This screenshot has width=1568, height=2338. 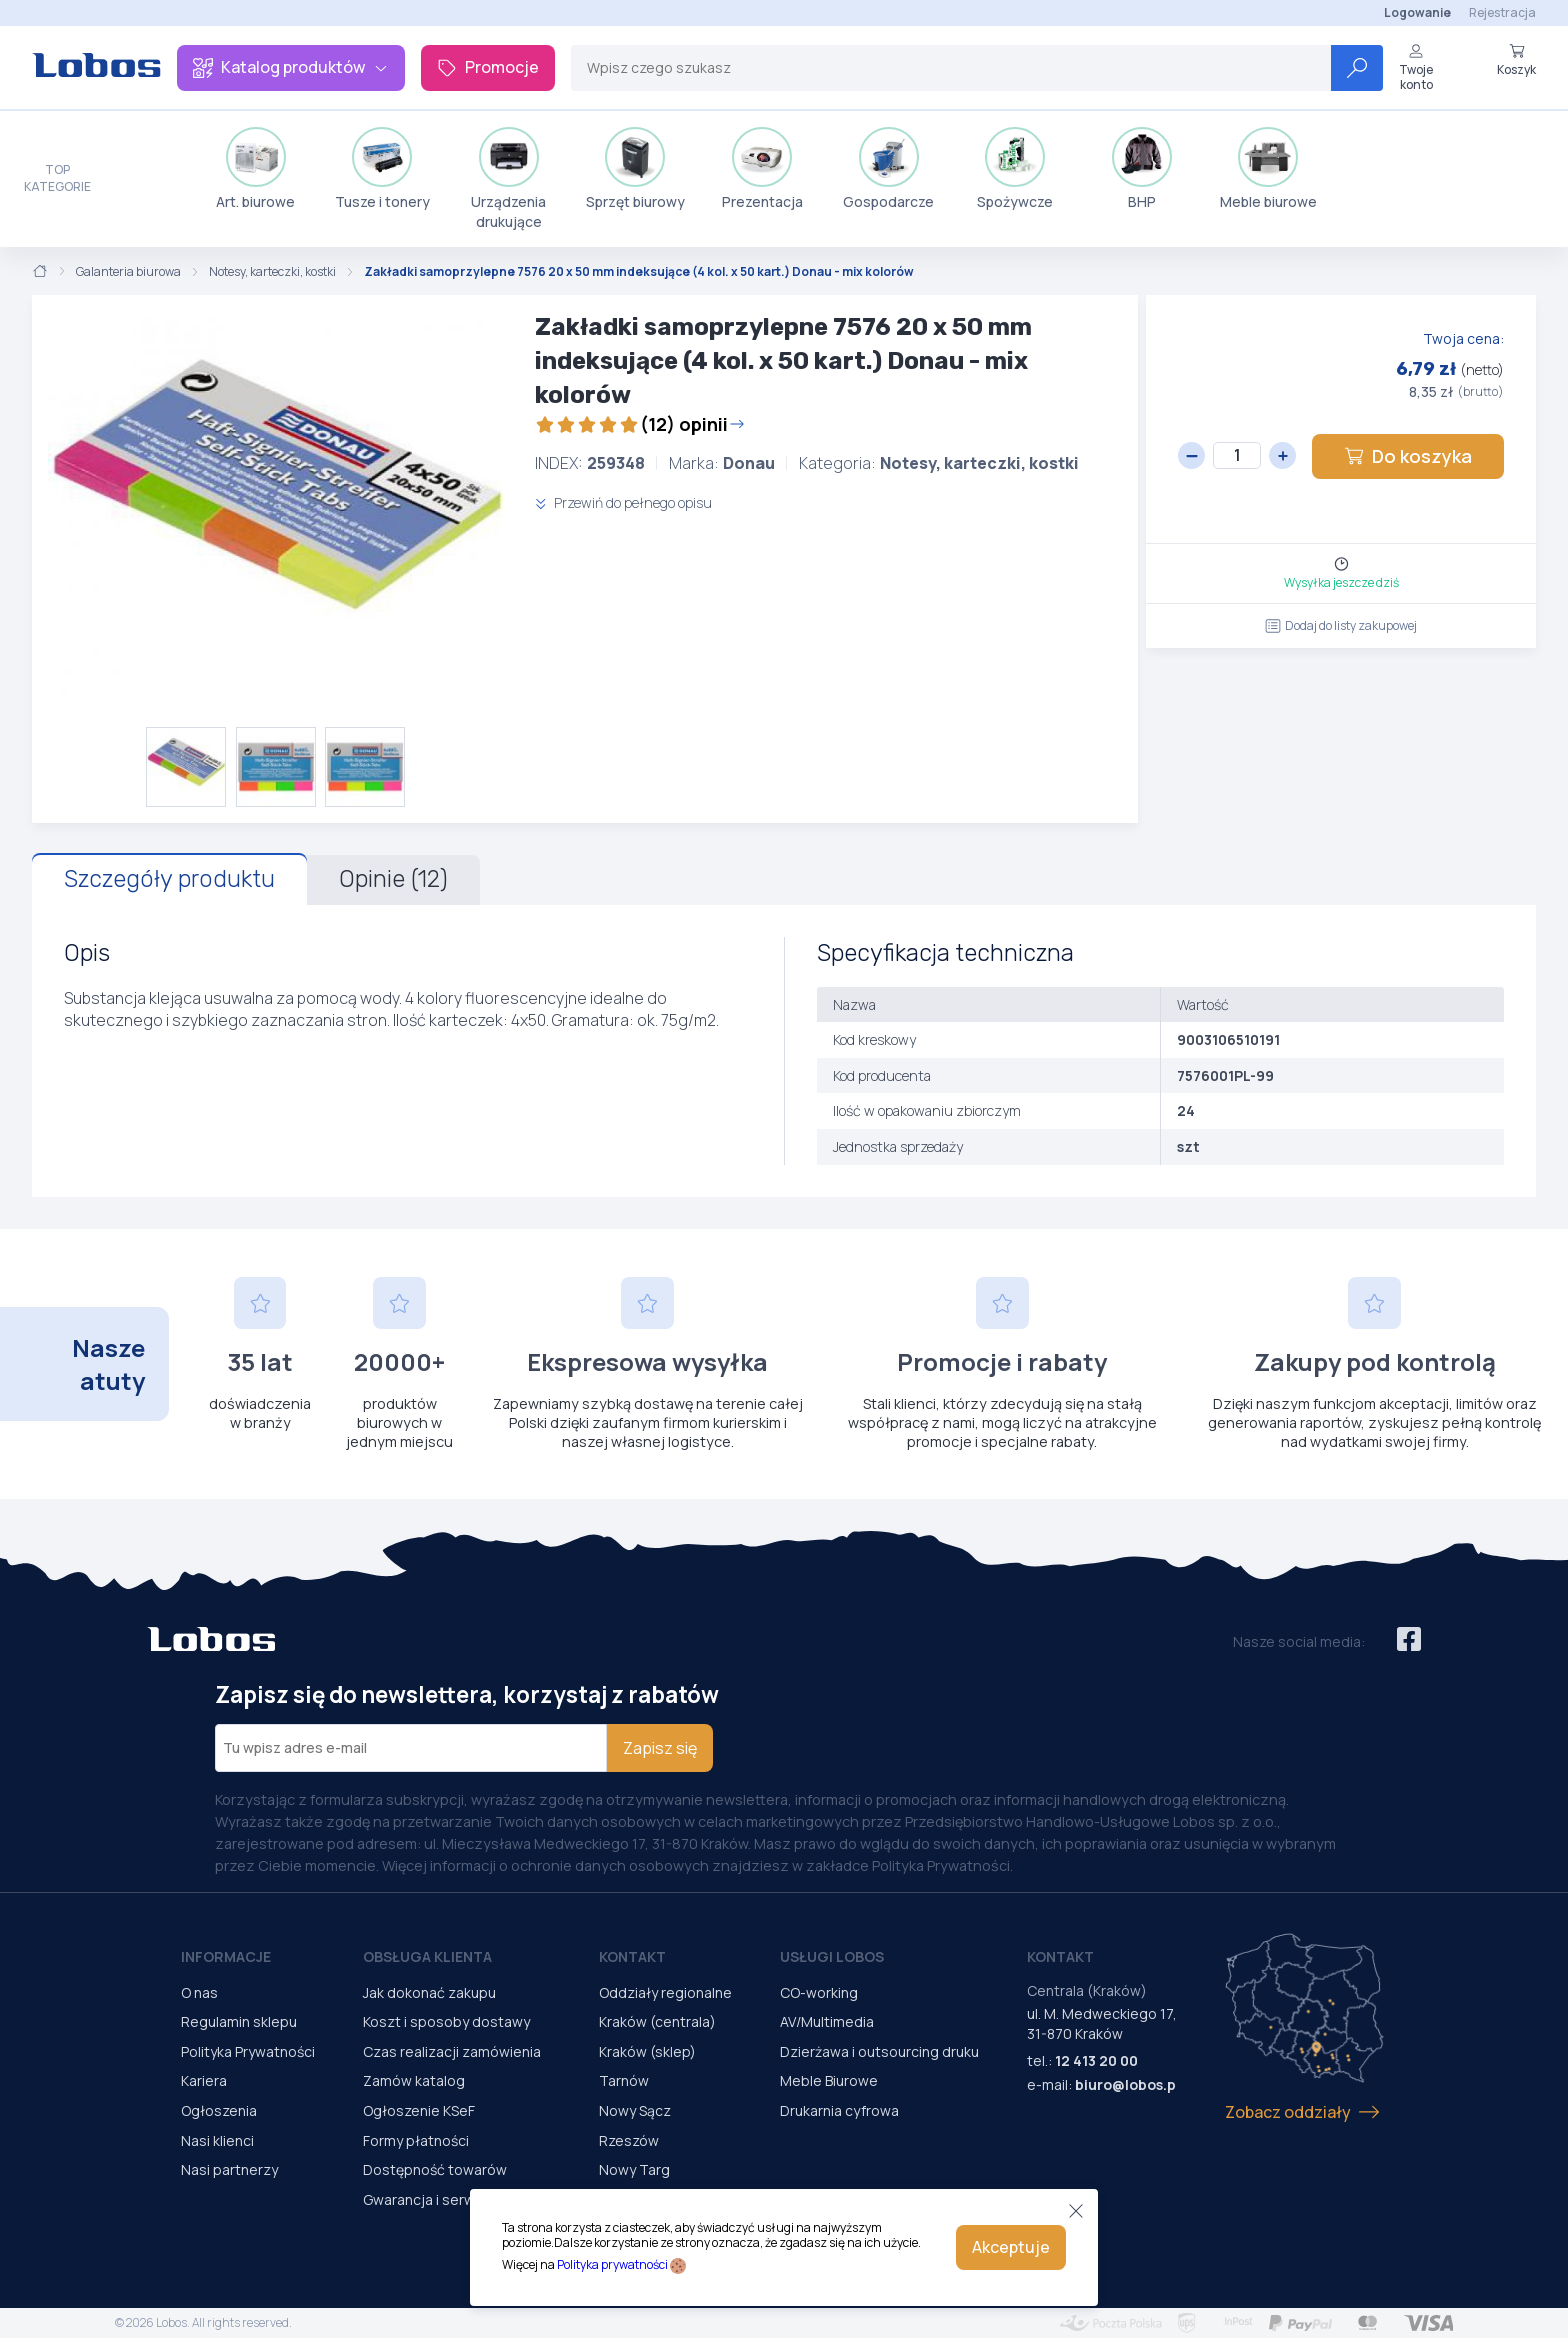 I want to click on Jak dokonać zakupu, so click(x=429, y=1992).